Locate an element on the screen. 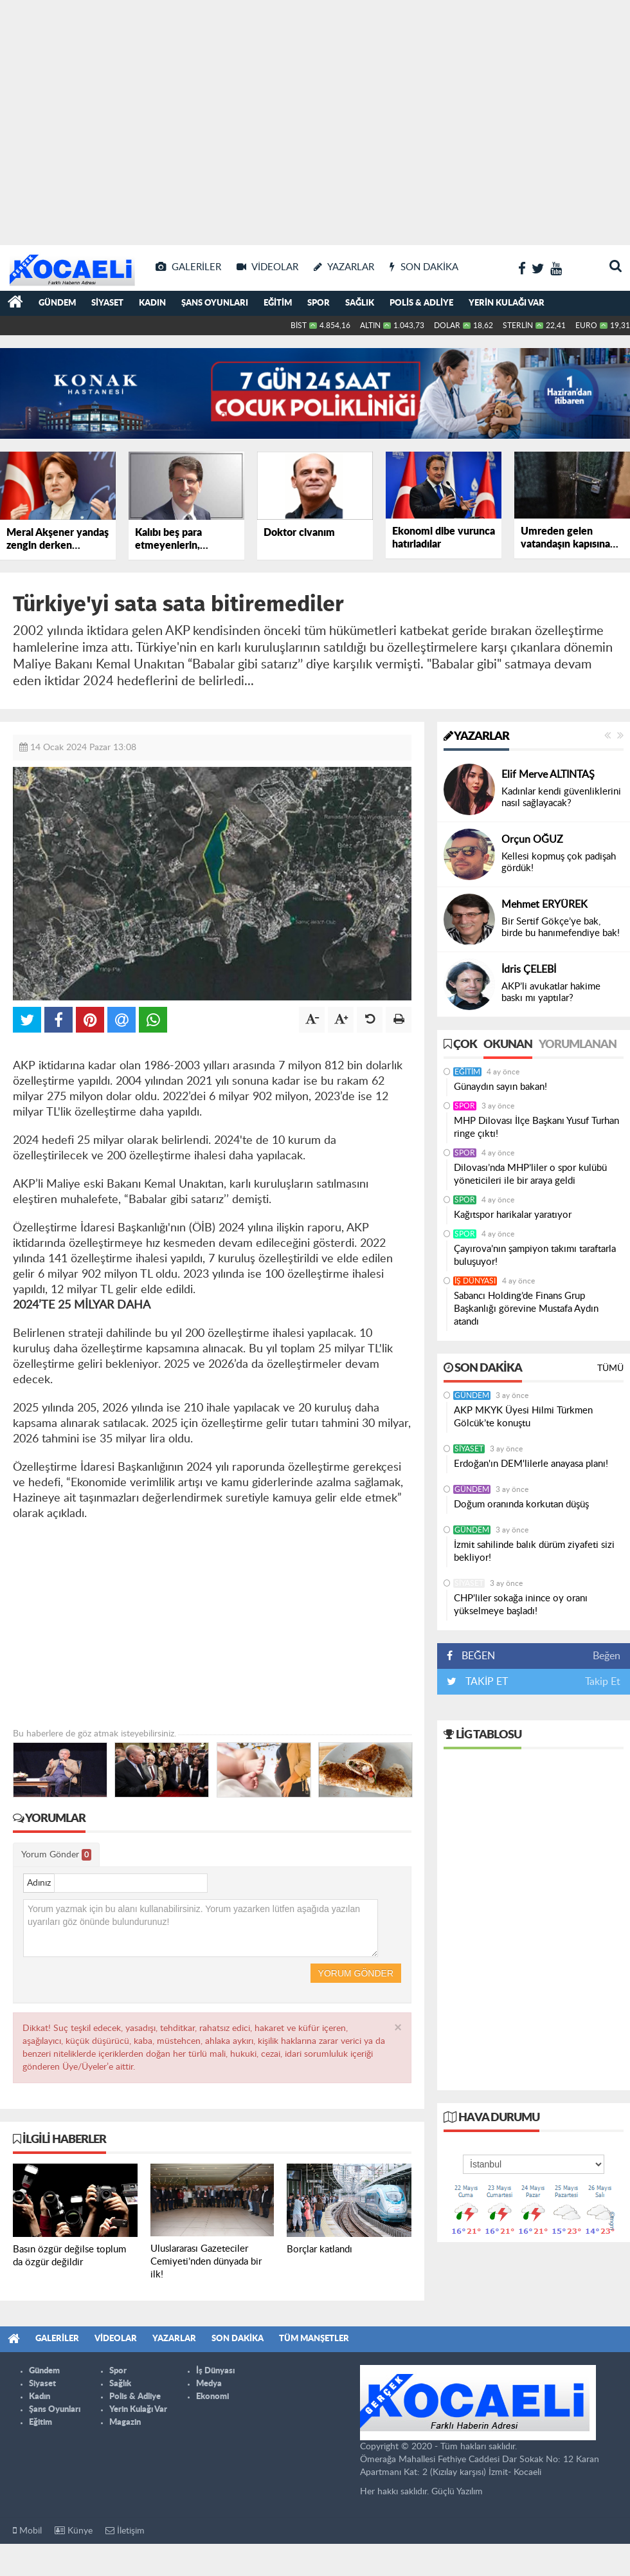 The height and width of the screenshot is (2576, 630). Siyaset is located at coordinates (107, 303).